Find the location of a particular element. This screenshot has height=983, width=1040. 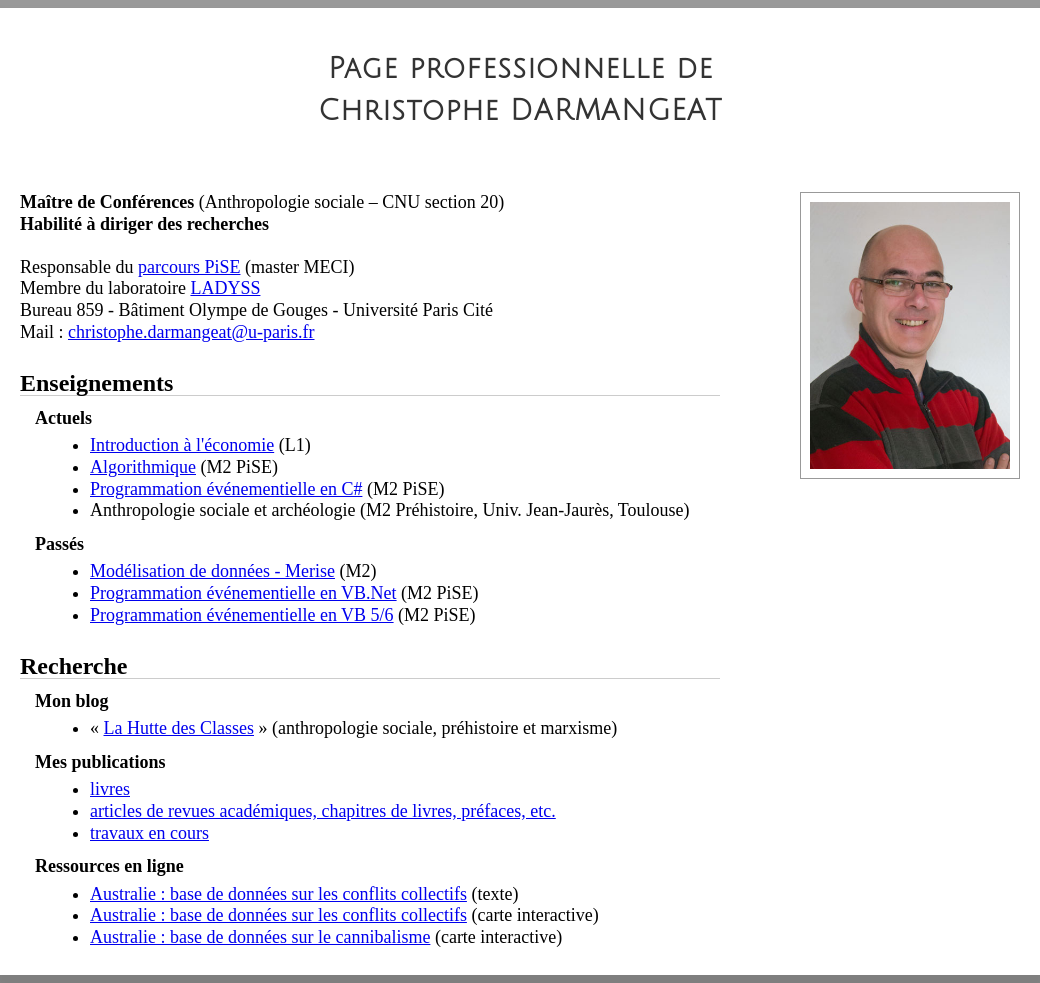

Programmation événementielle en C# is located at coordinates (226, 489).